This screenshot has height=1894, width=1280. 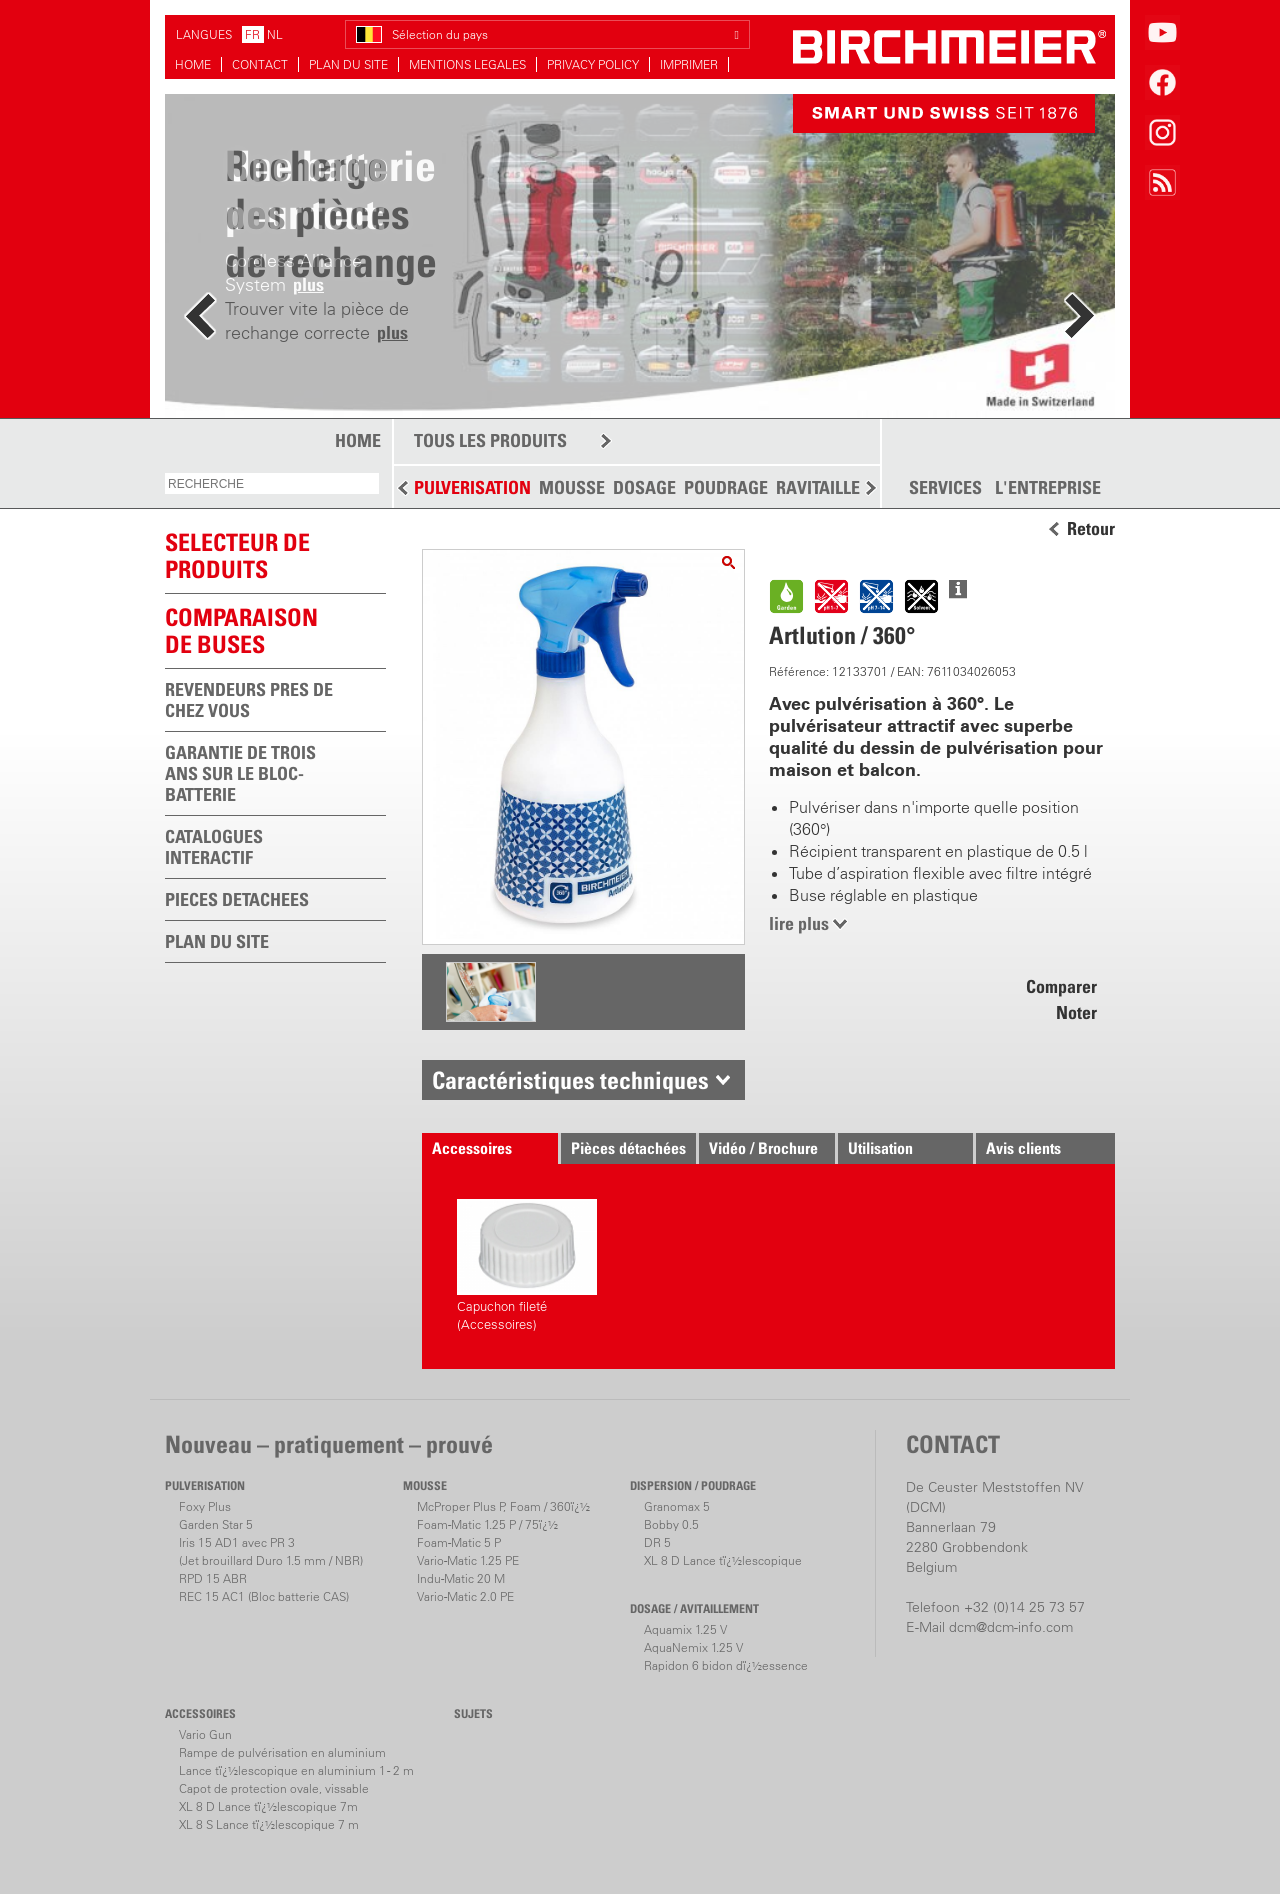 What do you see at coordinates (241, 630) in the screenshot?
I see `Comparaison de buses` at bounding box center [241, 630].